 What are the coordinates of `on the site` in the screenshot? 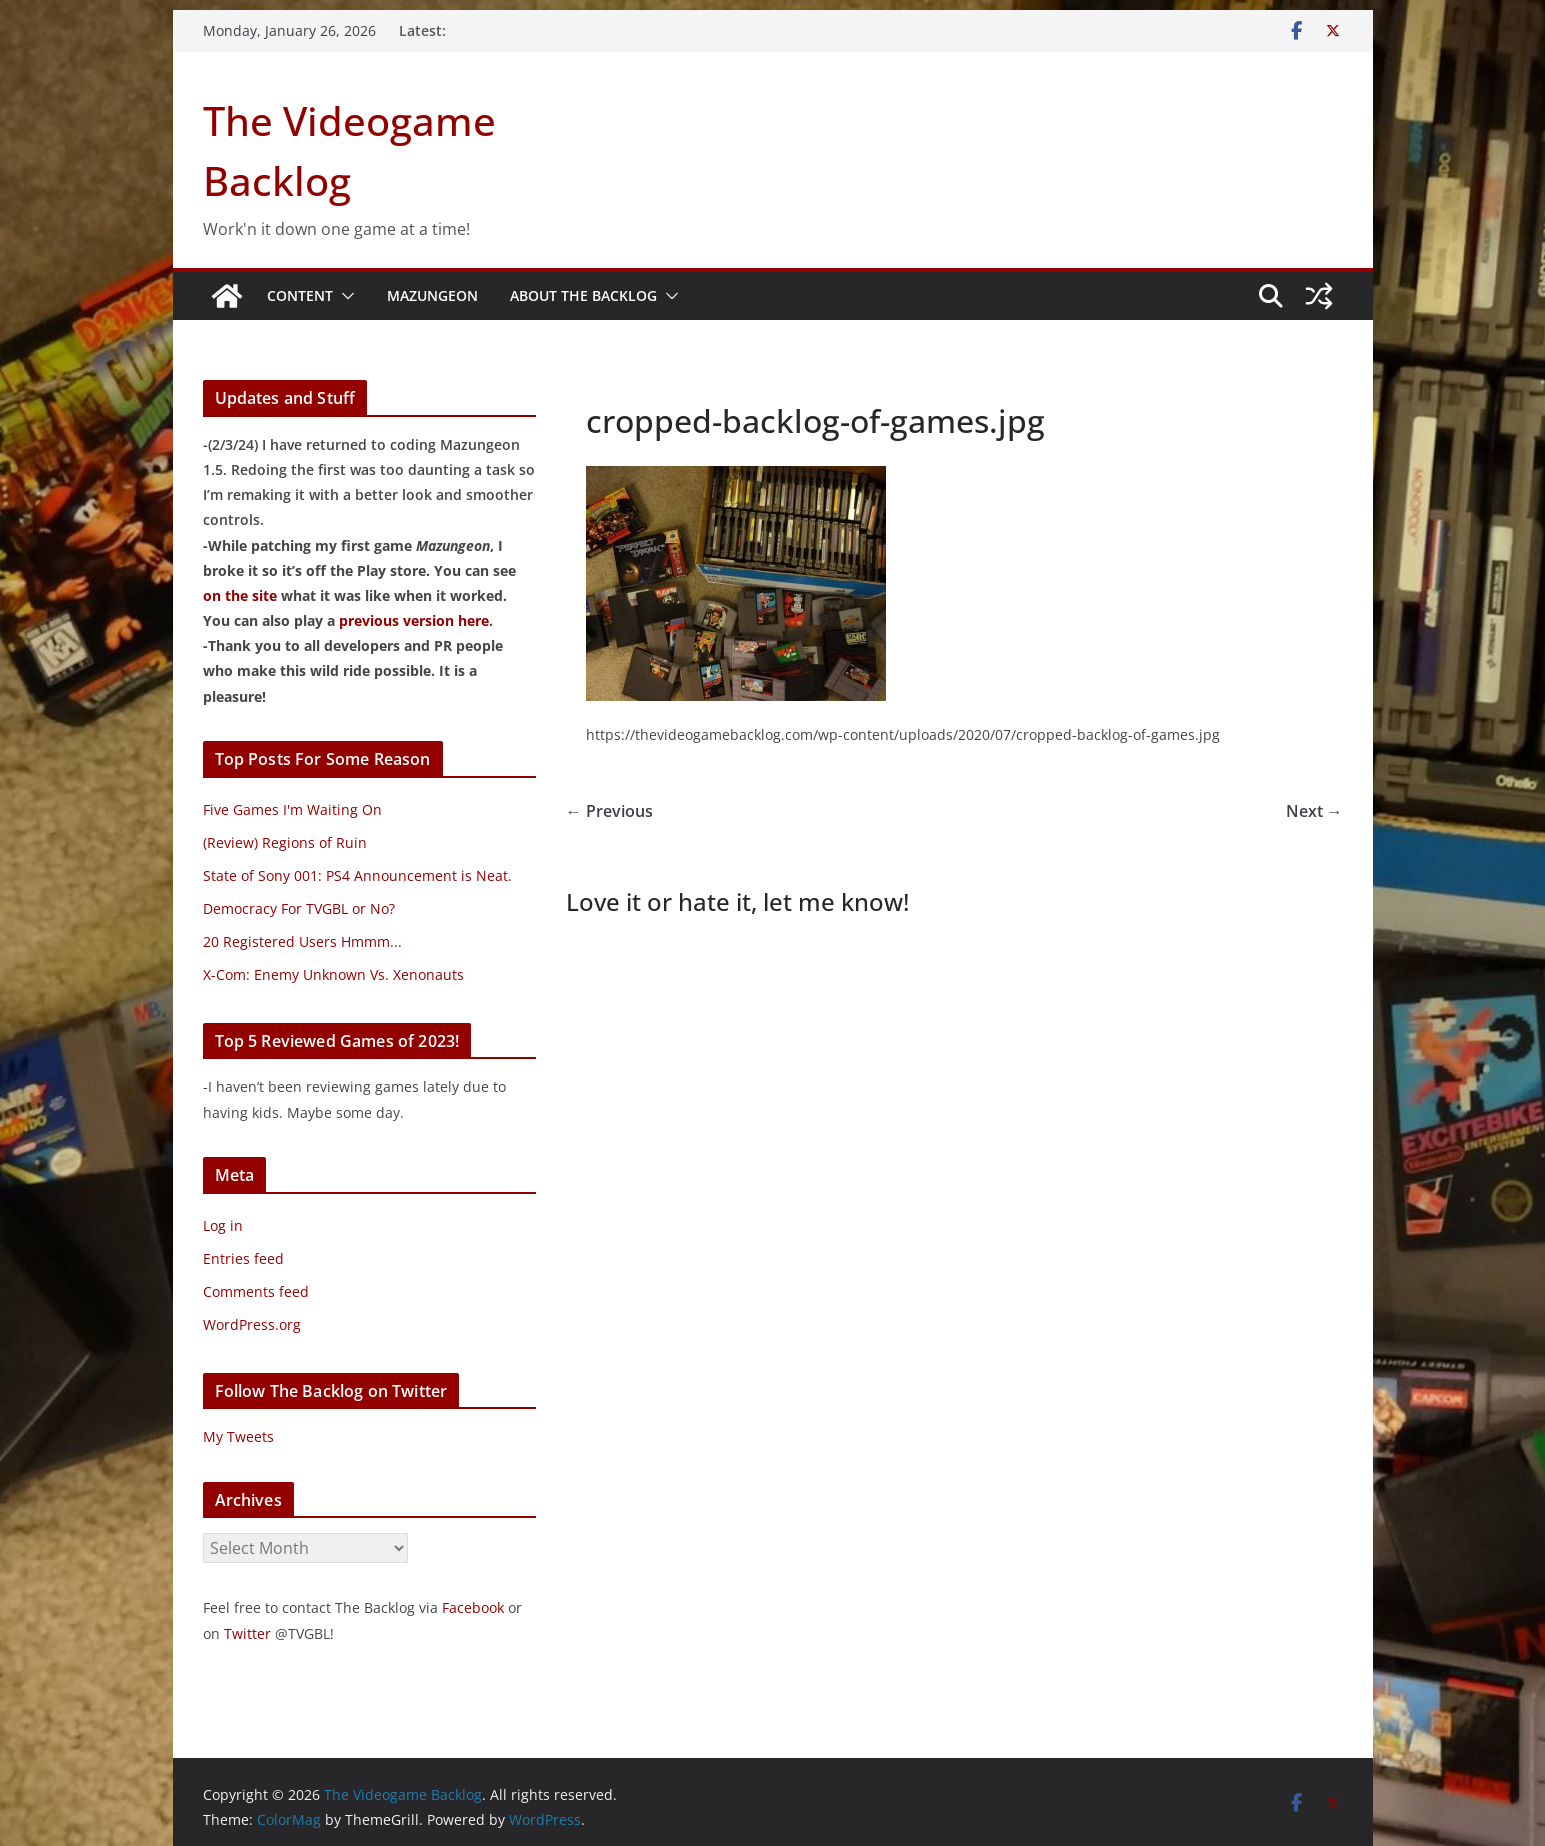 It's located at (240, 595).